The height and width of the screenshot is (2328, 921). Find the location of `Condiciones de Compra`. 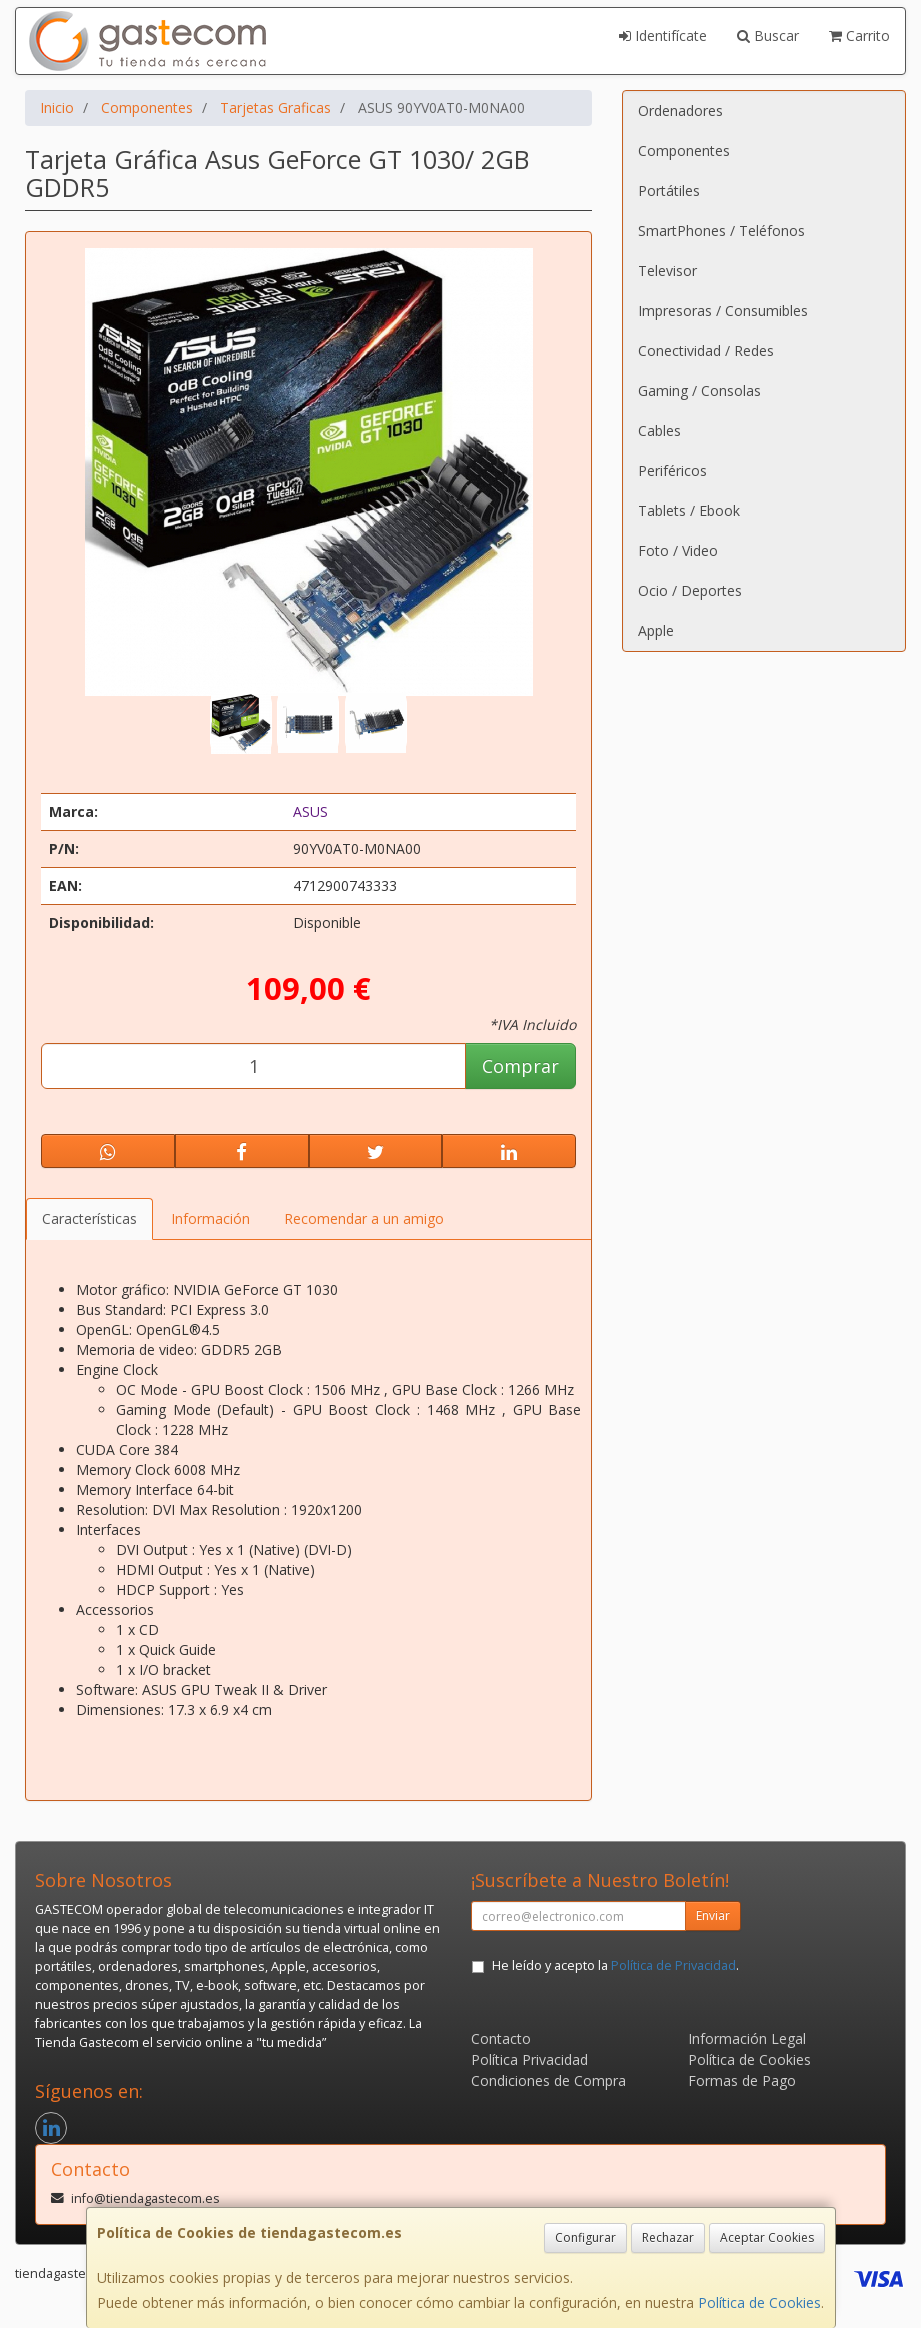

Condiciones de Compra is located at coordinates (548, 2080).